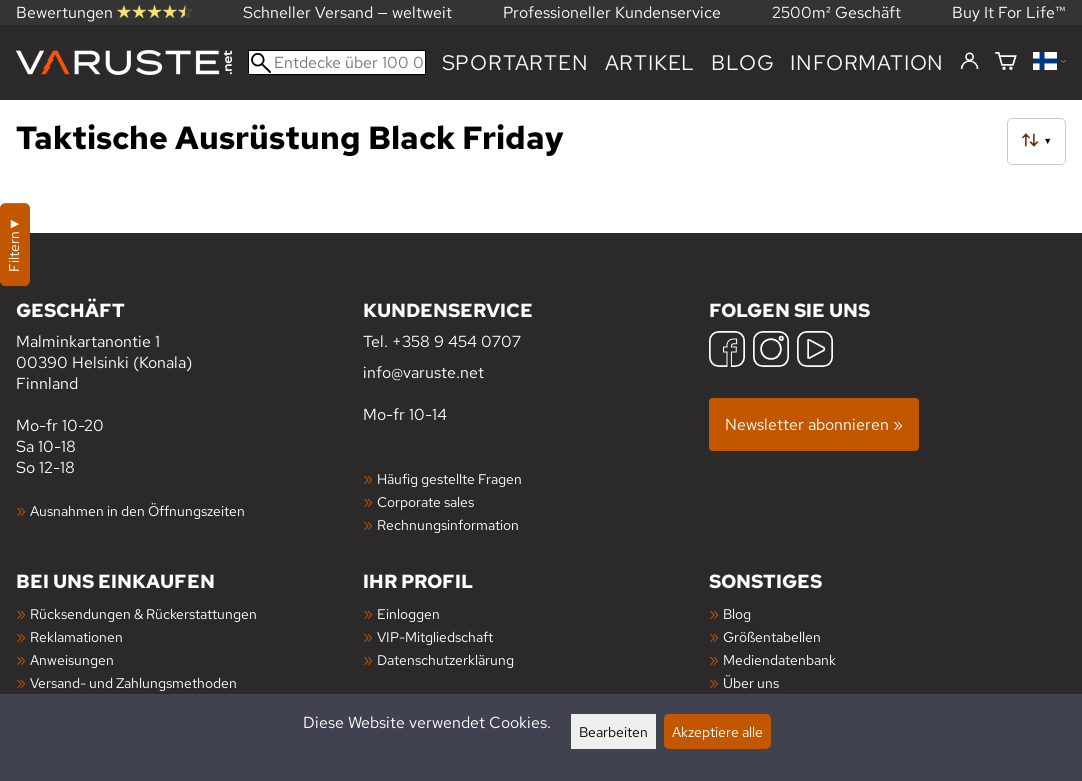 The height and width of the screenshot is (781, 1082). What do you see at coordinates (448, 524) in the screenshot?
I see `Rechnungsinformation` at bounding box center [448, 524].